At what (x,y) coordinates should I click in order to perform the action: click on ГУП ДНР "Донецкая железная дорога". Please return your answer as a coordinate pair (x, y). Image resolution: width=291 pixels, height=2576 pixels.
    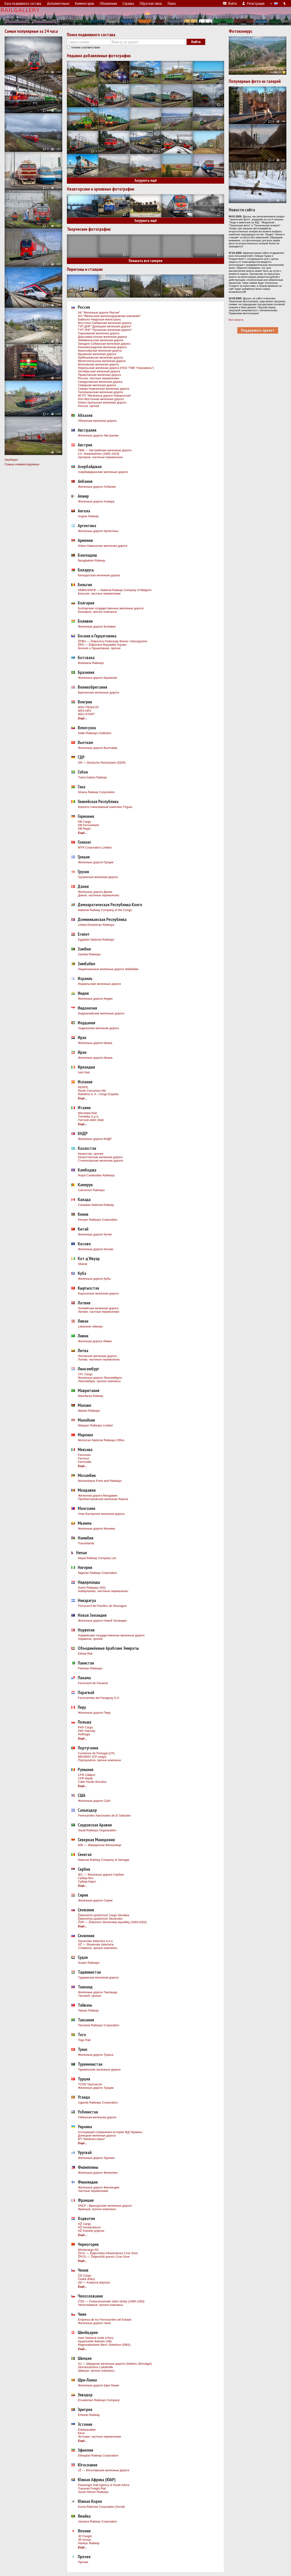
    Looking at the image, I should click on (104, 326).